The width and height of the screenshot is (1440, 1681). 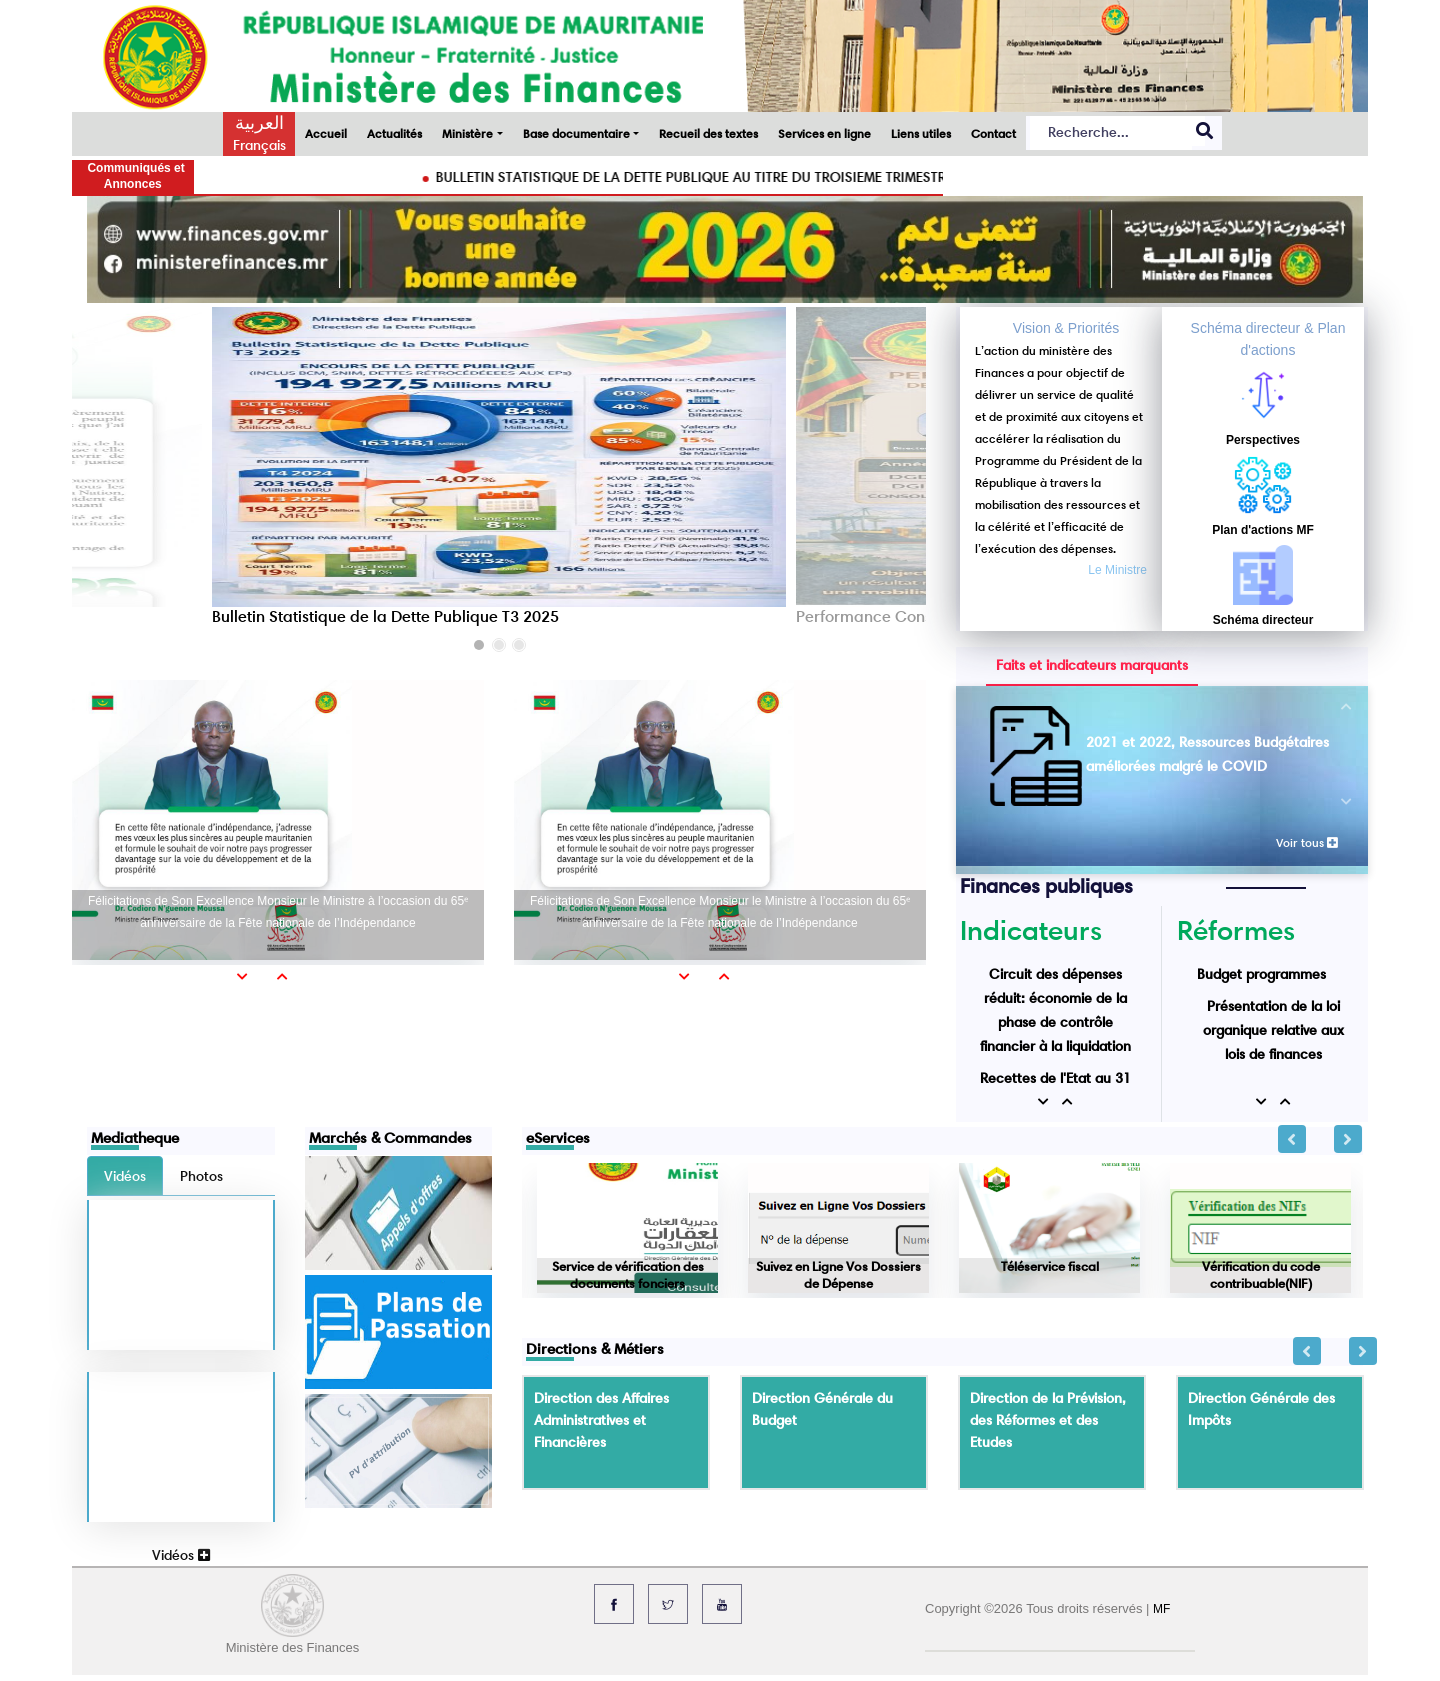 I want to click on Recueil des textes, so click(x=708, y=133).